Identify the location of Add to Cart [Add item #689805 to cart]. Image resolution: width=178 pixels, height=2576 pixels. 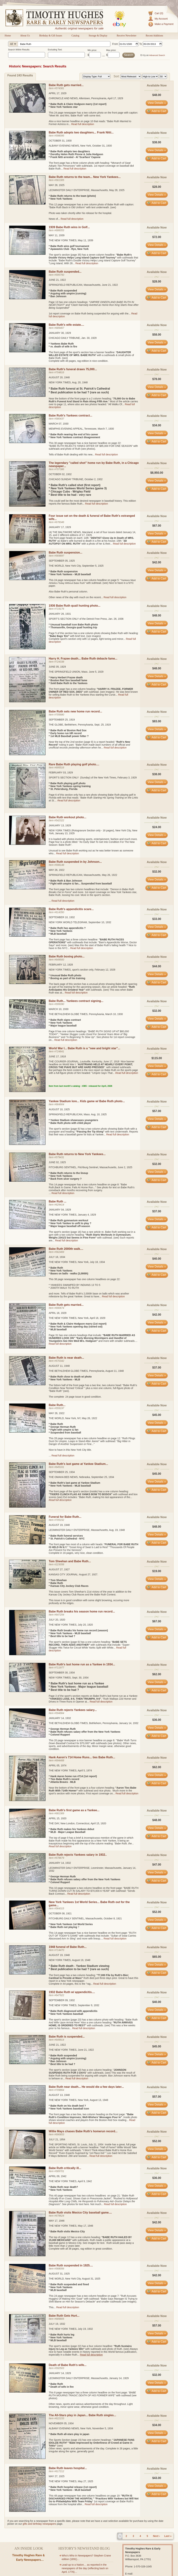
(156, 2341).